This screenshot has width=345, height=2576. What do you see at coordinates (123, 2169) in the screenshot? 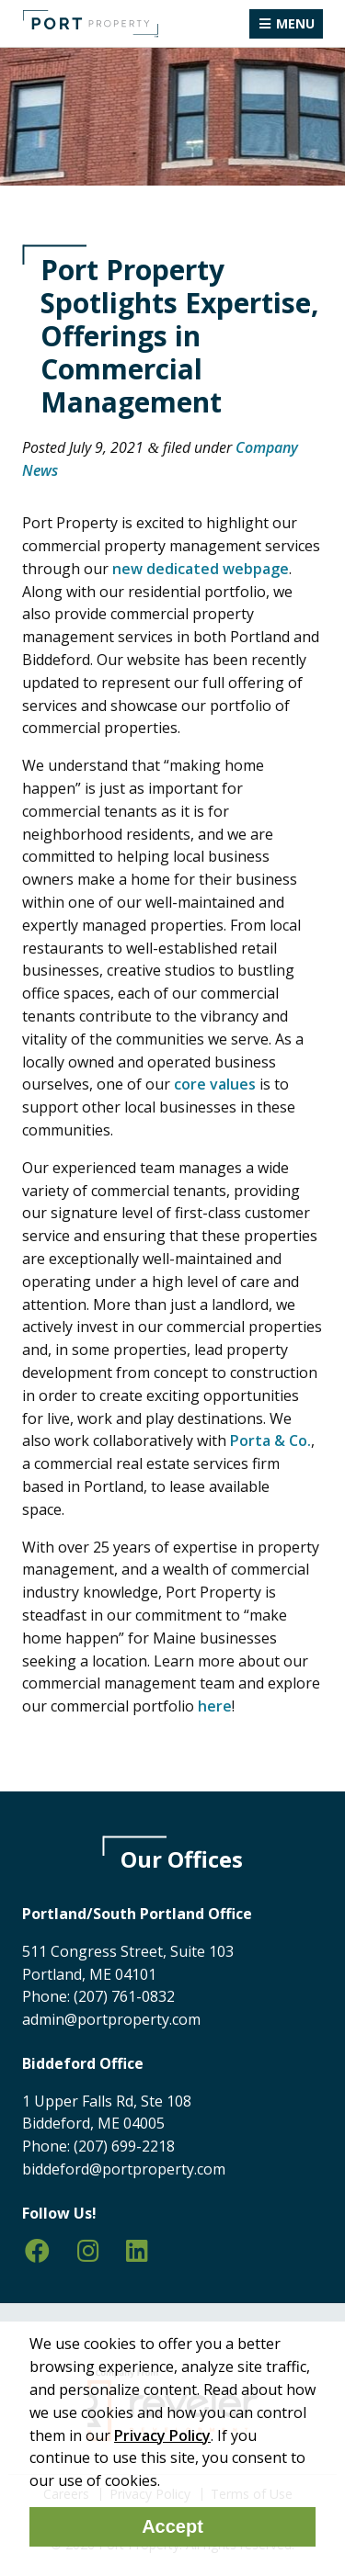
I see `biddeford@portproperty.com` at bounding box center [123, 2169].